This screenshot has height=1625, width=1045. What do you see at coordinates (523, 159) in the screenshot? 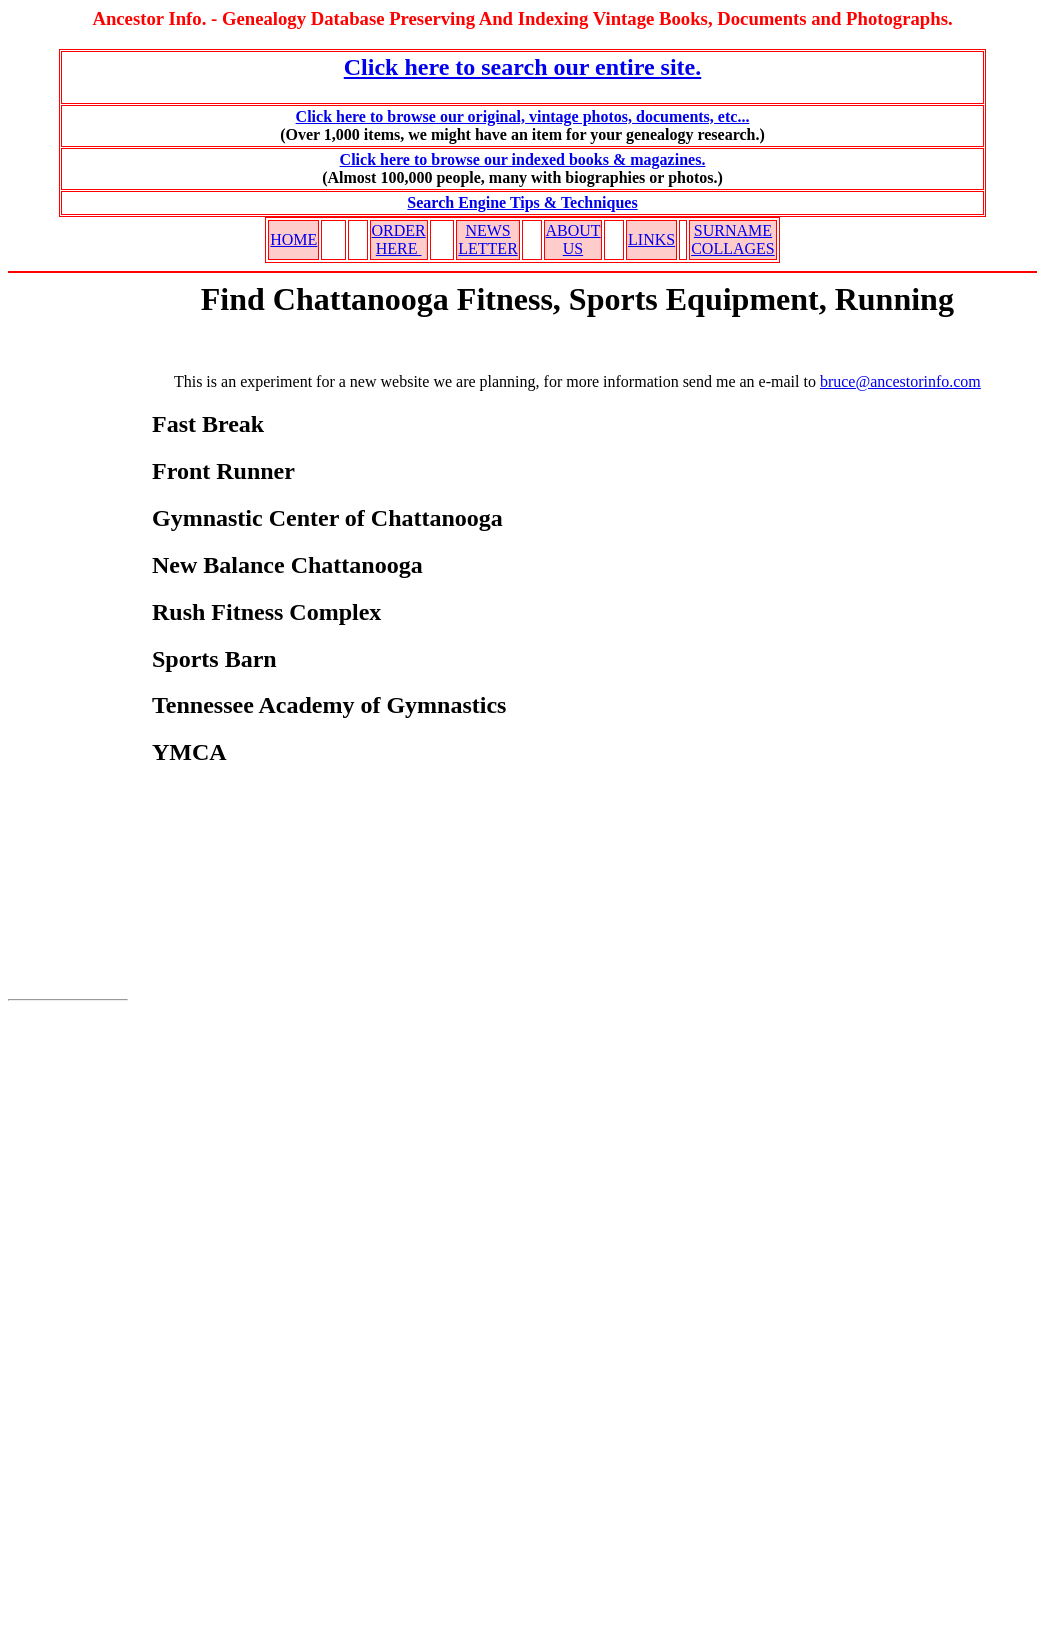
I see `Click here to browse our indexed books & magazines.` at bounding box center [523, 159].